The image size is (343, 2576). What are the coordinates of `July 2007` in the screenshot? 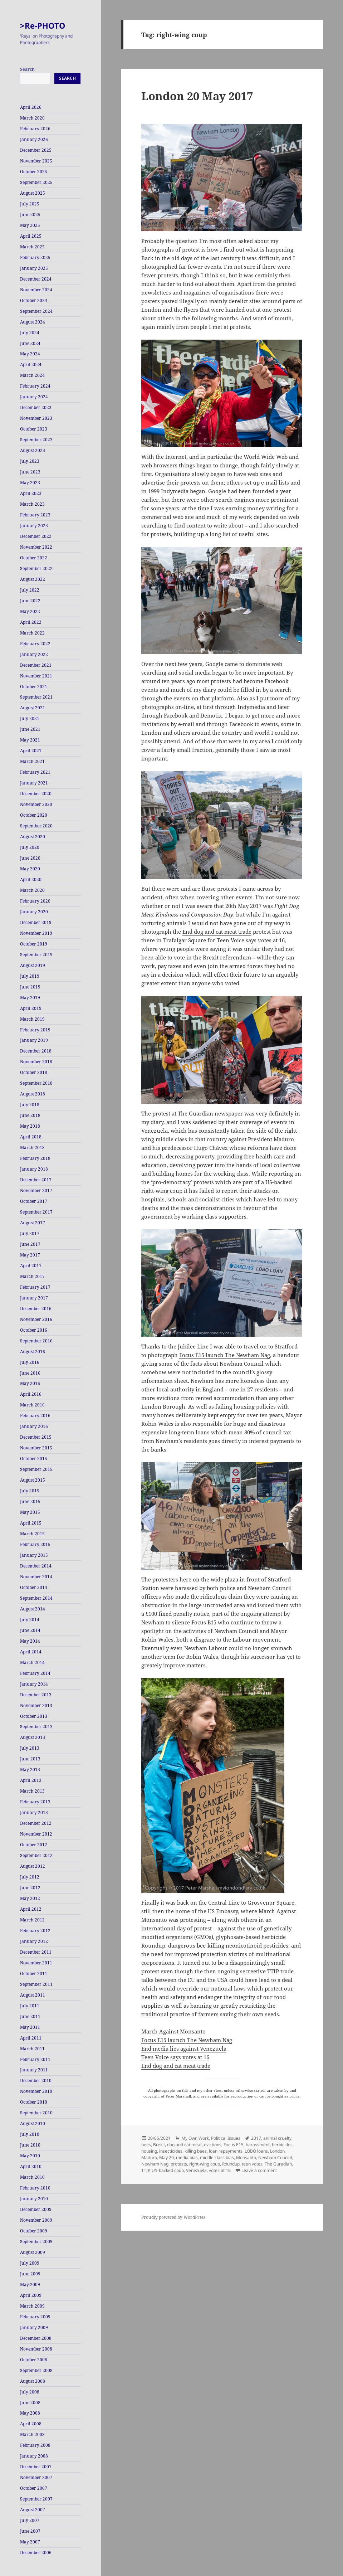 It's located at (29, 2520).